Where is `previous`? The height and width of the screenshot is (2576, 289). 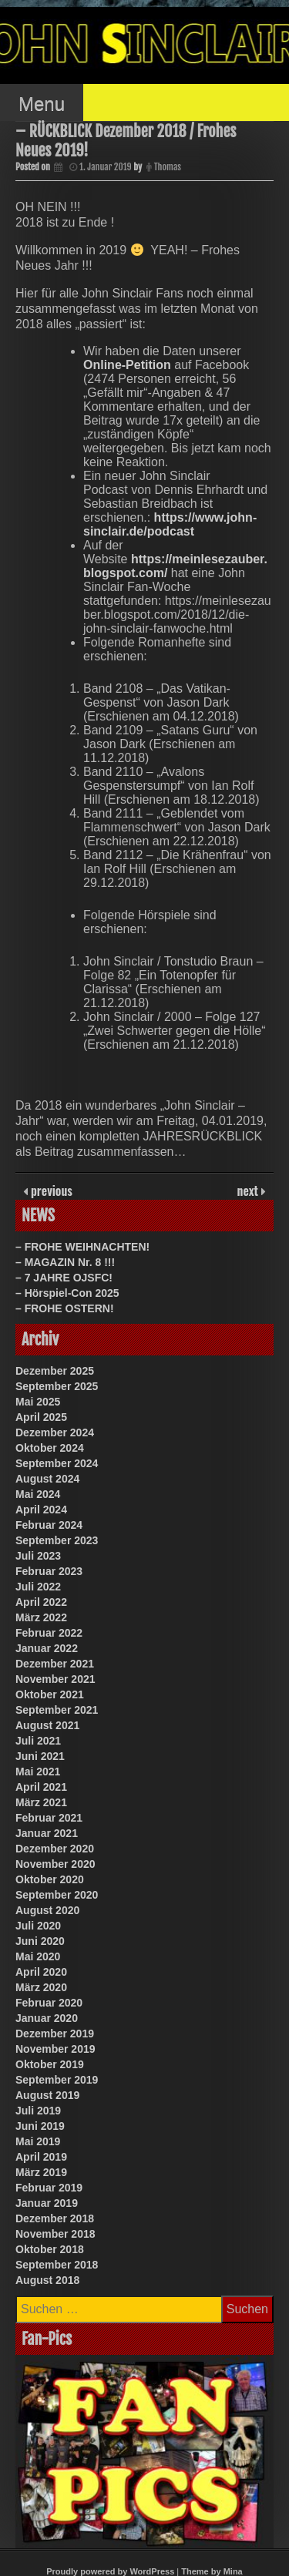
previous is located at coordinates (50, 1190).